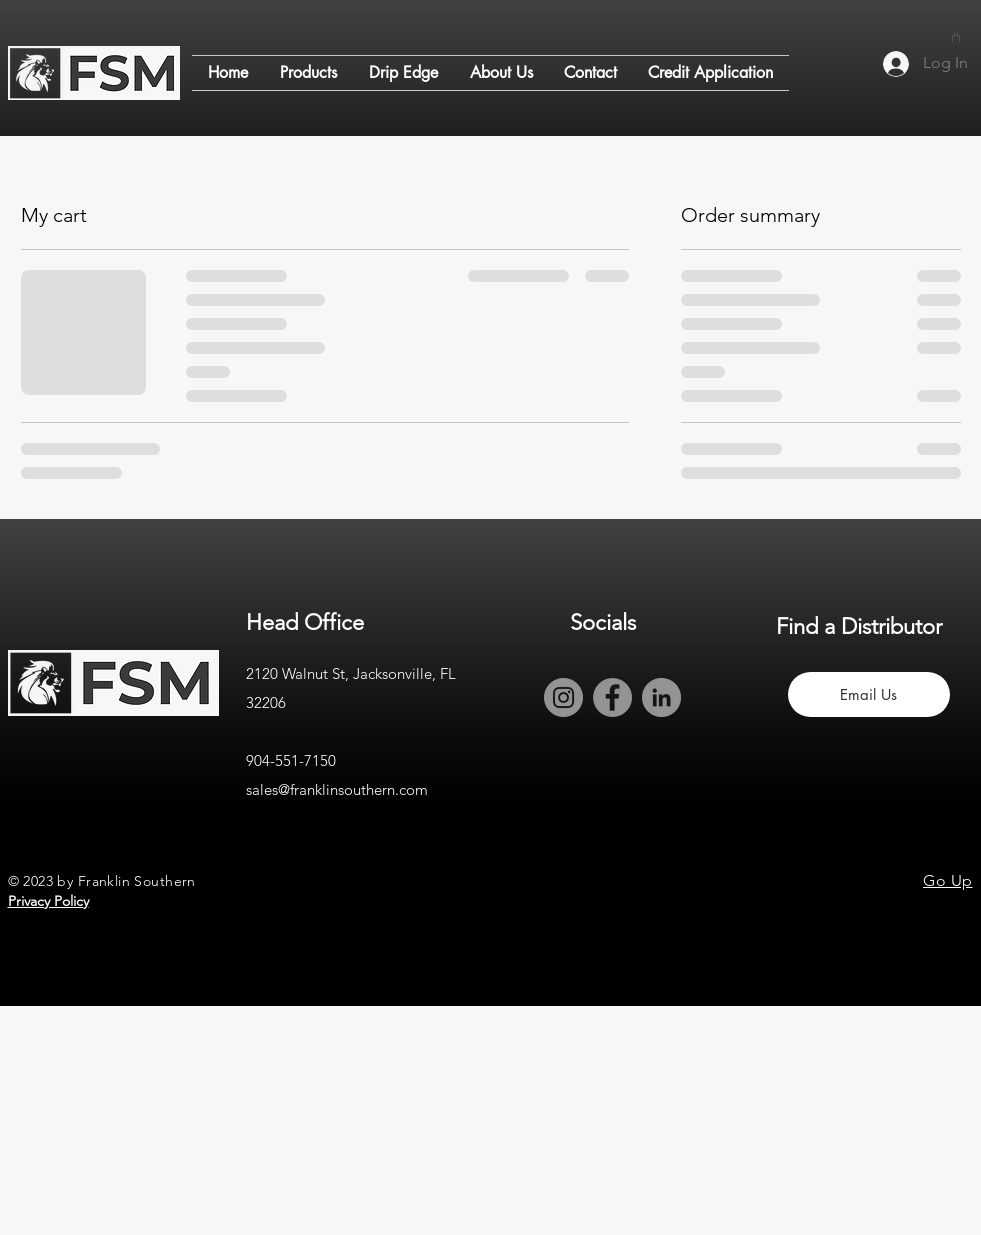 The height and width of the screenshot is (1235, 981). Describe the element at coordinates (869, 694) in the screenshot. I see `[Email Us]` at that location.